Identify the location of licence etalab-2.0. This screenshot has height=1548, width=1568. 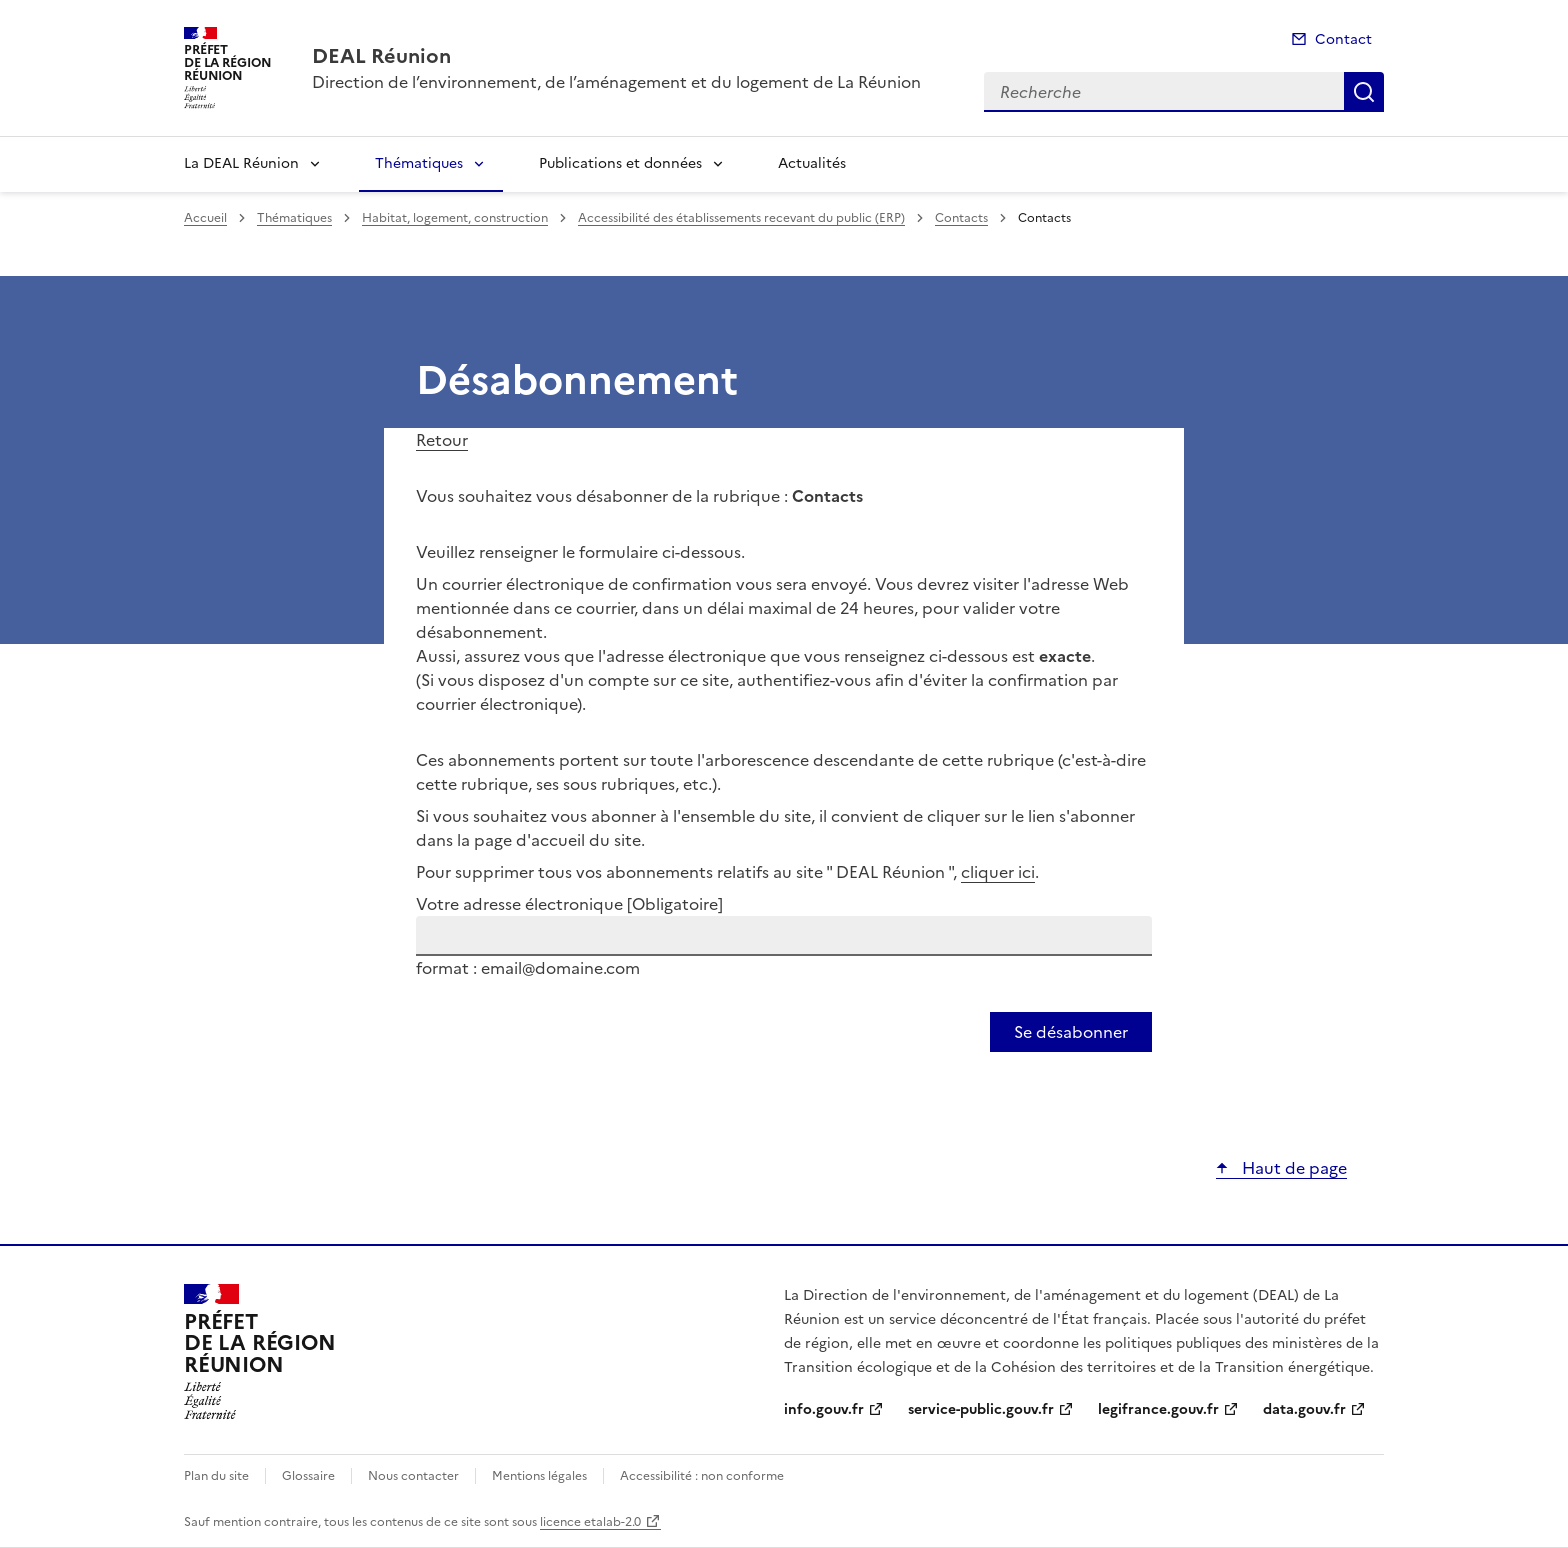
(590, 1522).